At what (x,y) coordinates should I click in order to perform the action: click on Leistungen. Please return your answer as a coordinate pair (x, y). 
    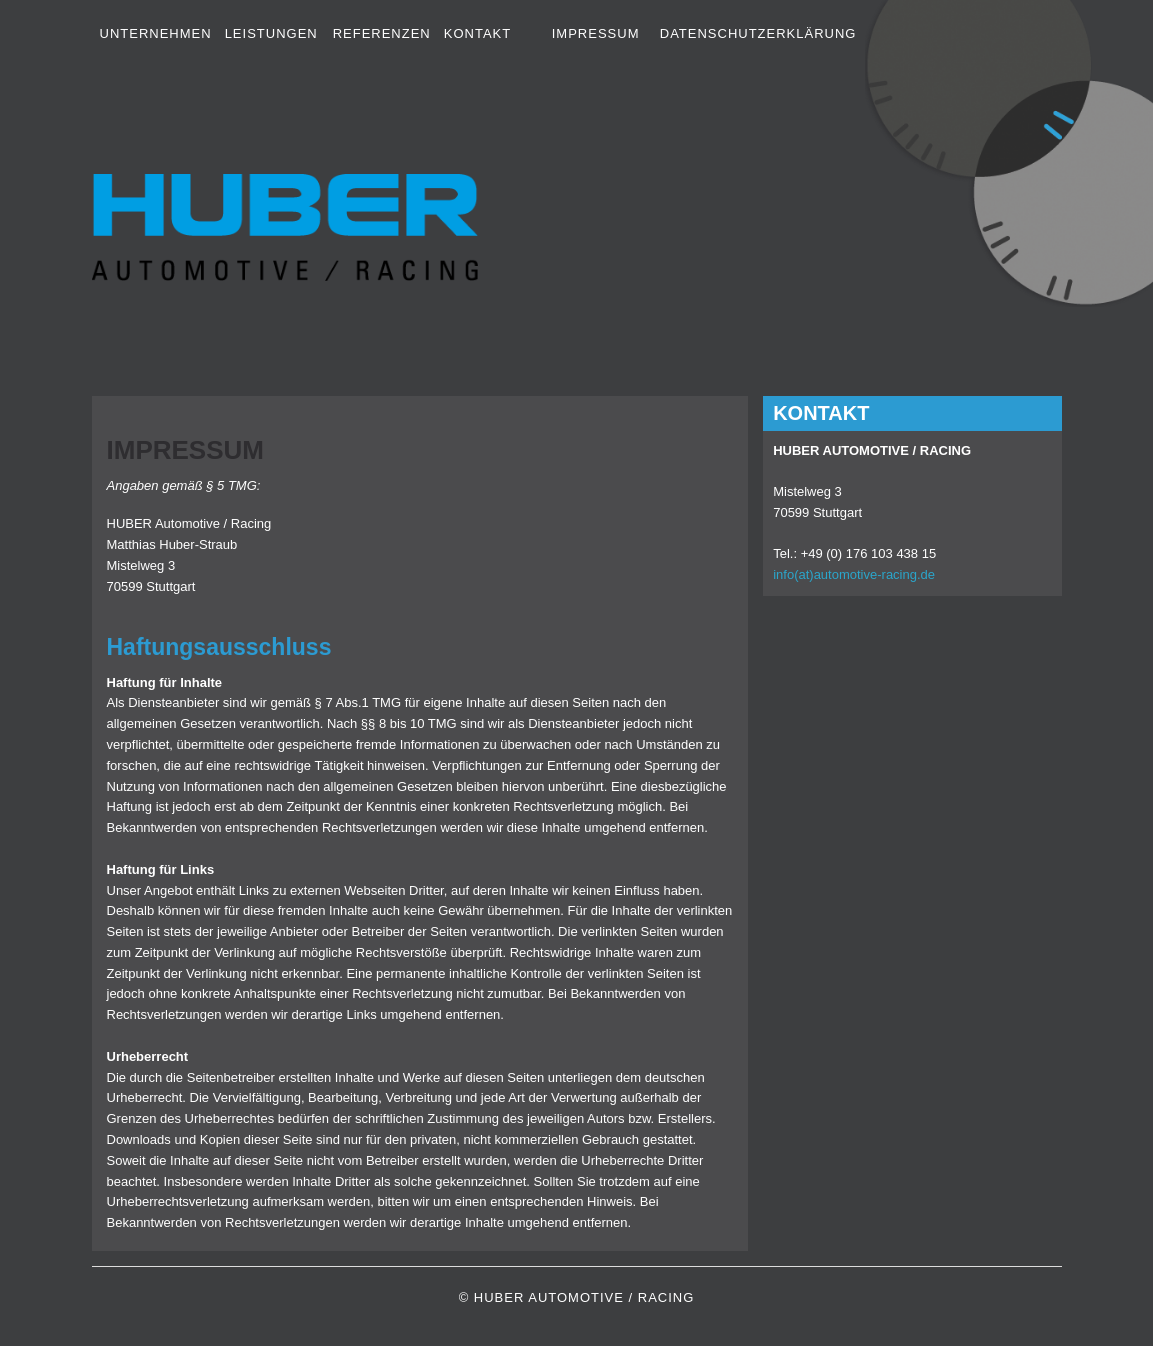
    Looking at the image, I should click on (271, 33).